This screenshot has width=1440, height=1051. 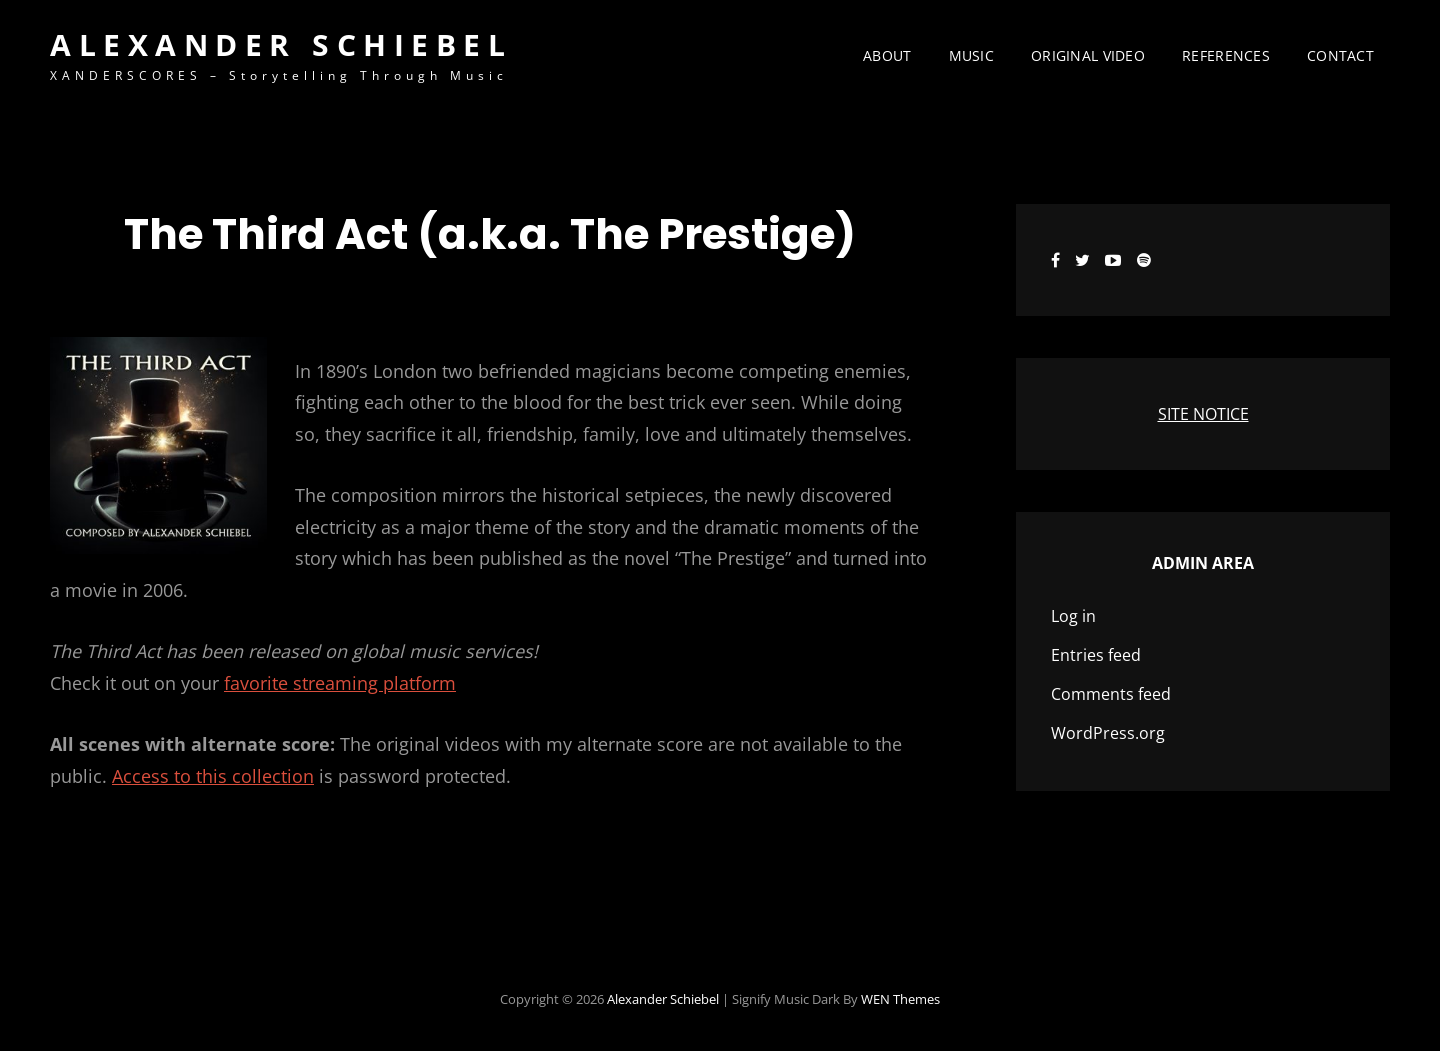 What do you see at coordinates (340, 683) in the screenshot?
I see `favorite streaming platform` at bounding box center [340, 683].